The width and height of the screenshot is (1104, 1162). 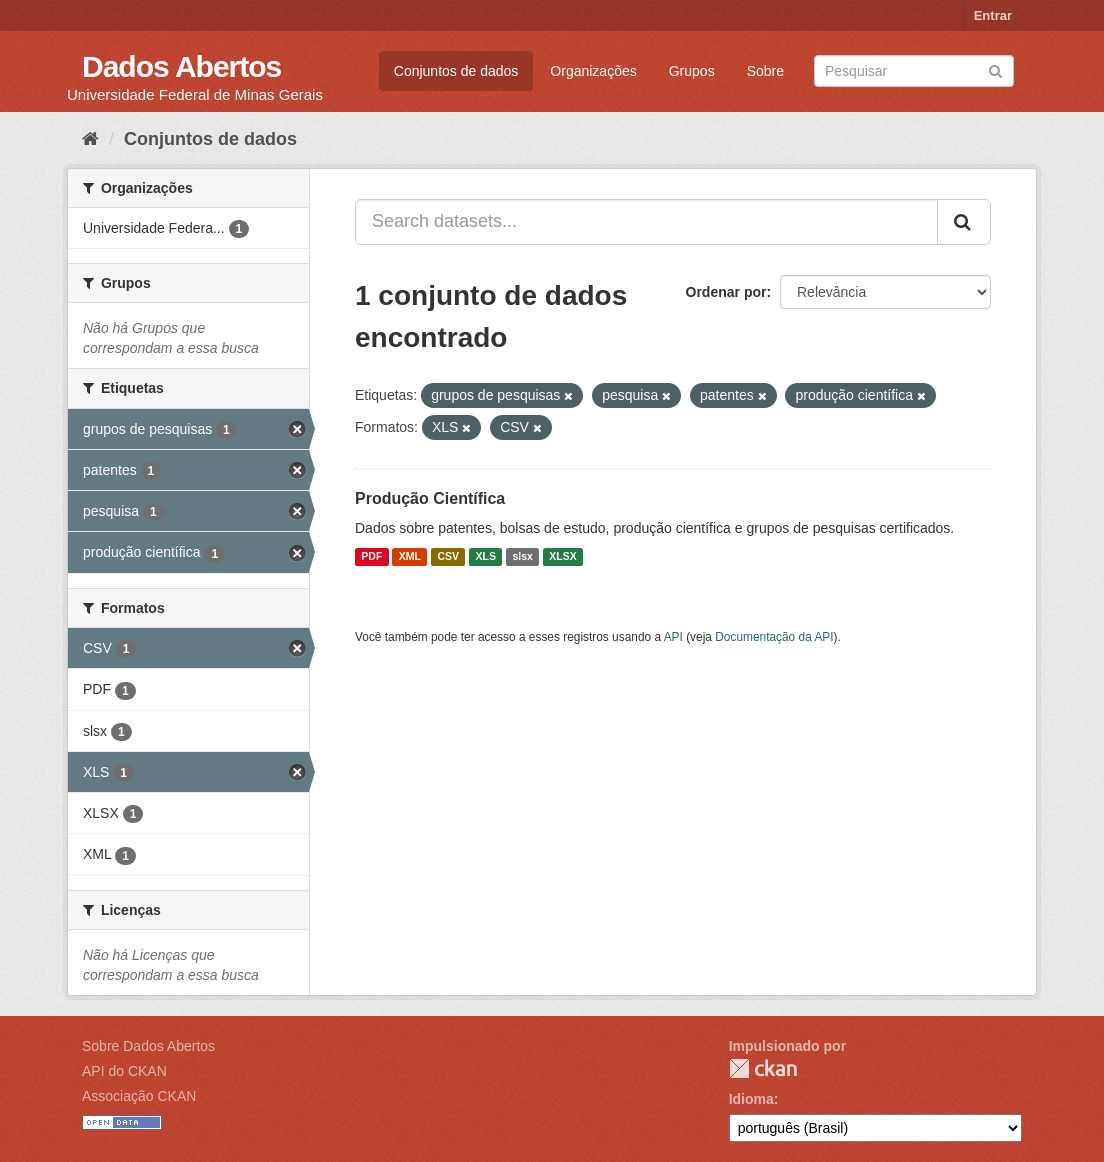 What do you see at coordinates (456, 71) in the screenshot?
I see `Conjuntos de dados` at bounding box center [456, 71].